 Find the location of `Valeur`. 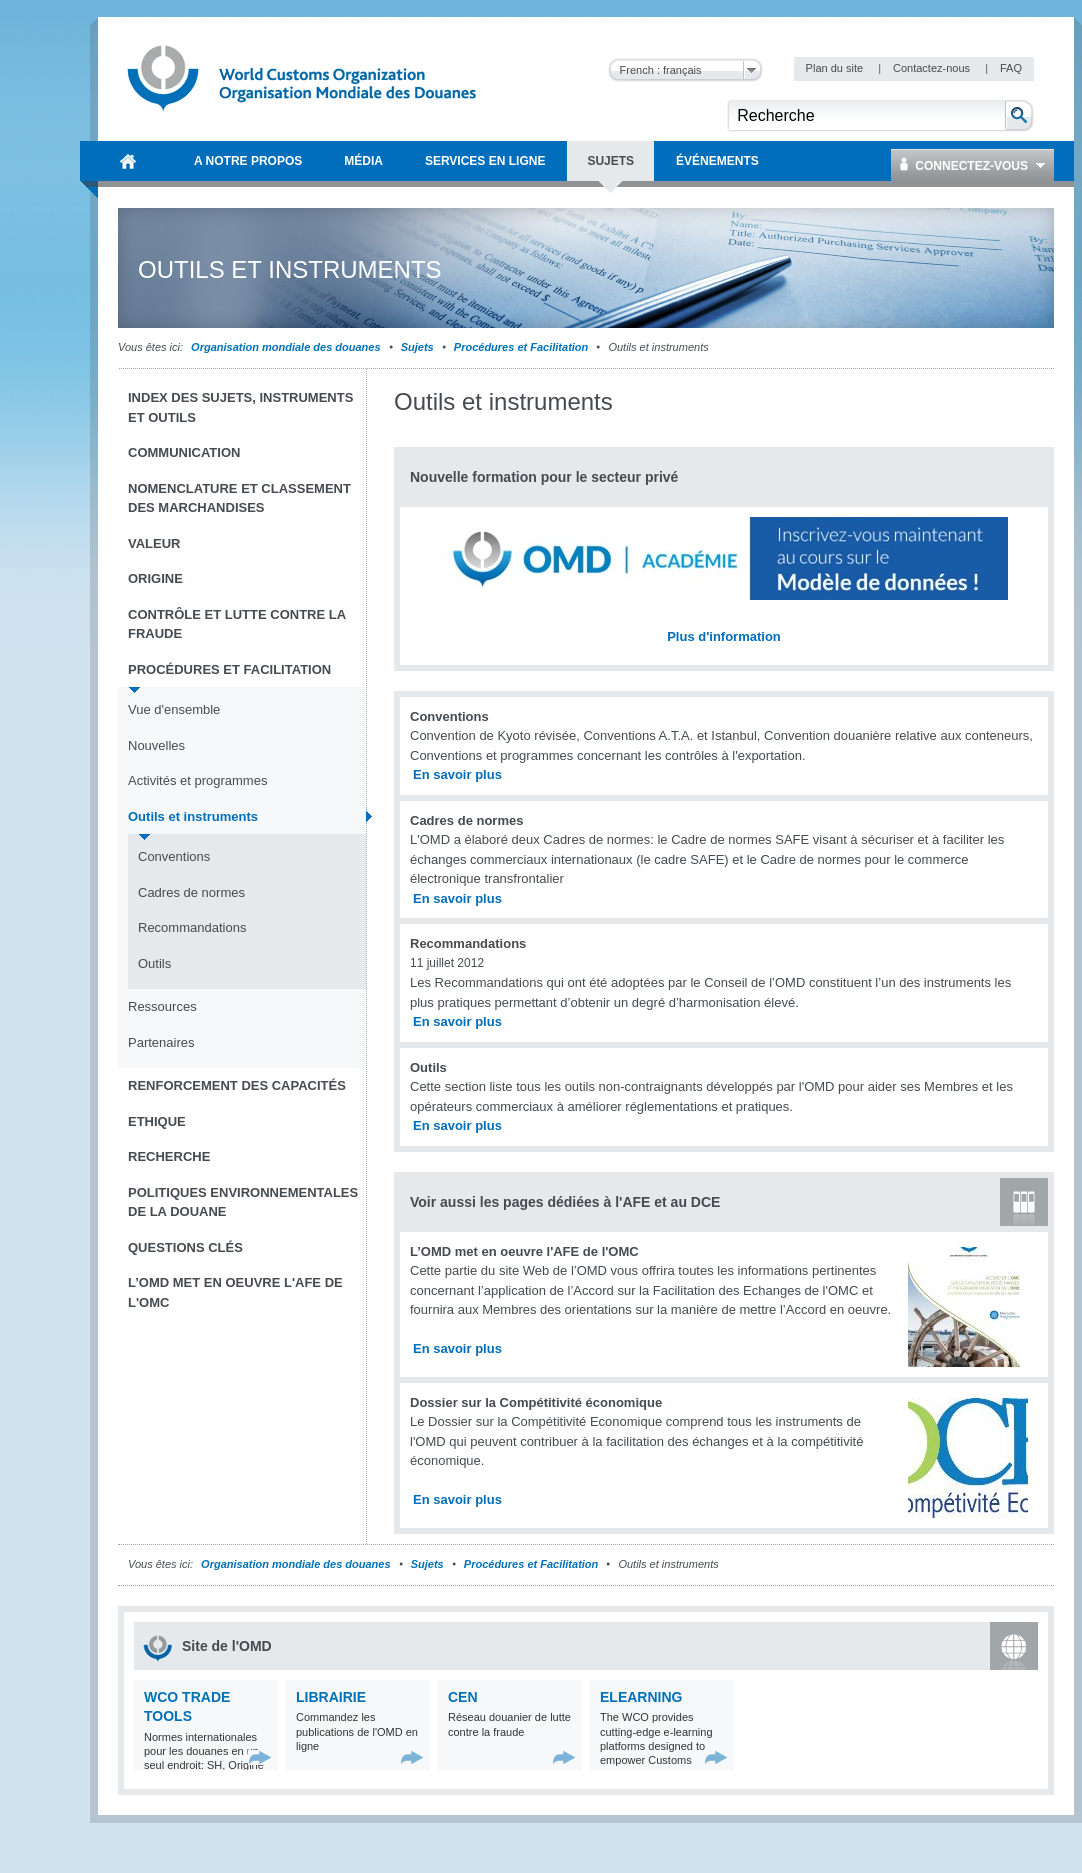

Valeur is located at coordinates (154, 543).